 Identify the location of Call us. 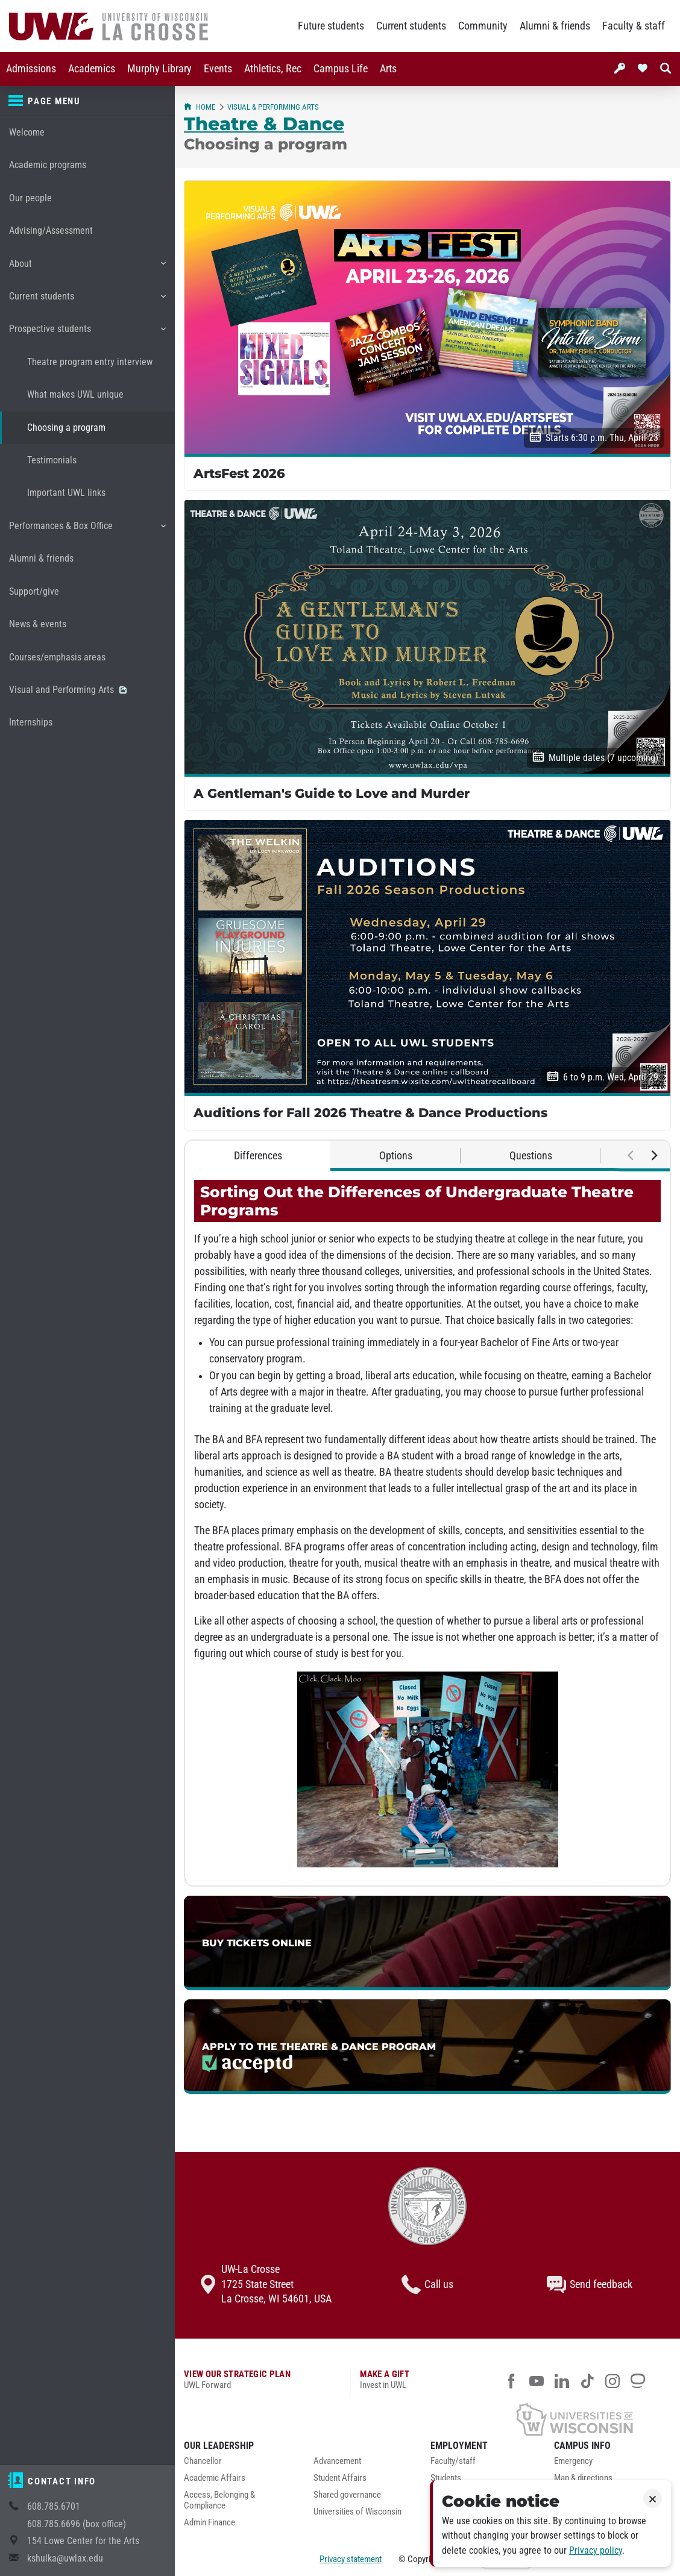
(427, 2284).